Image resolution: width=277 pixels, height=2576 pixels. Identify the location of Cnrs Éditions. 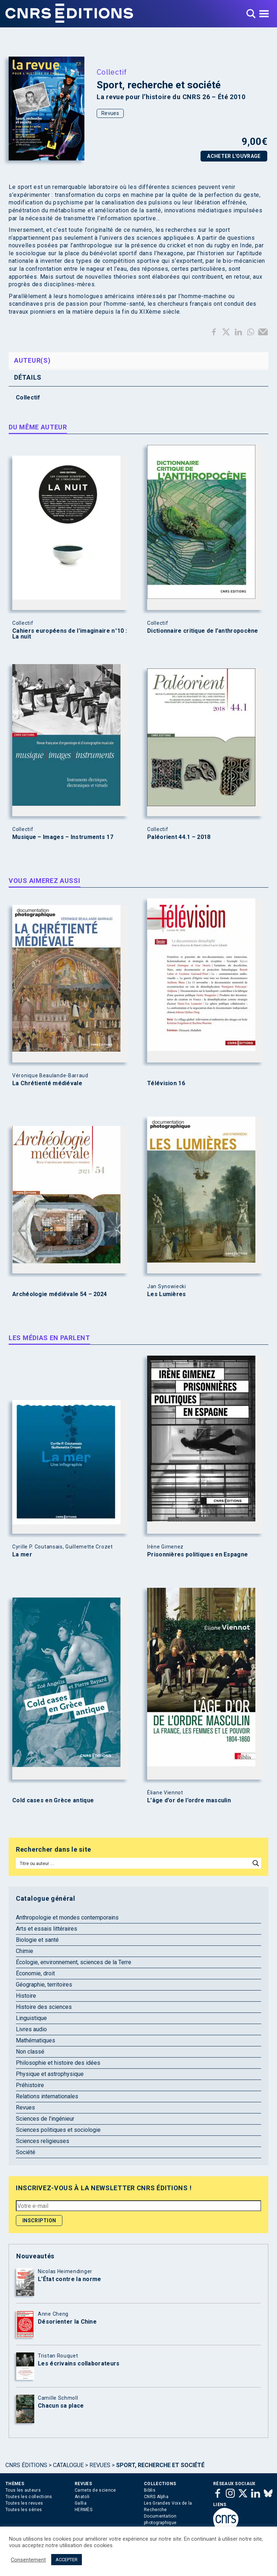
(26, 2465).